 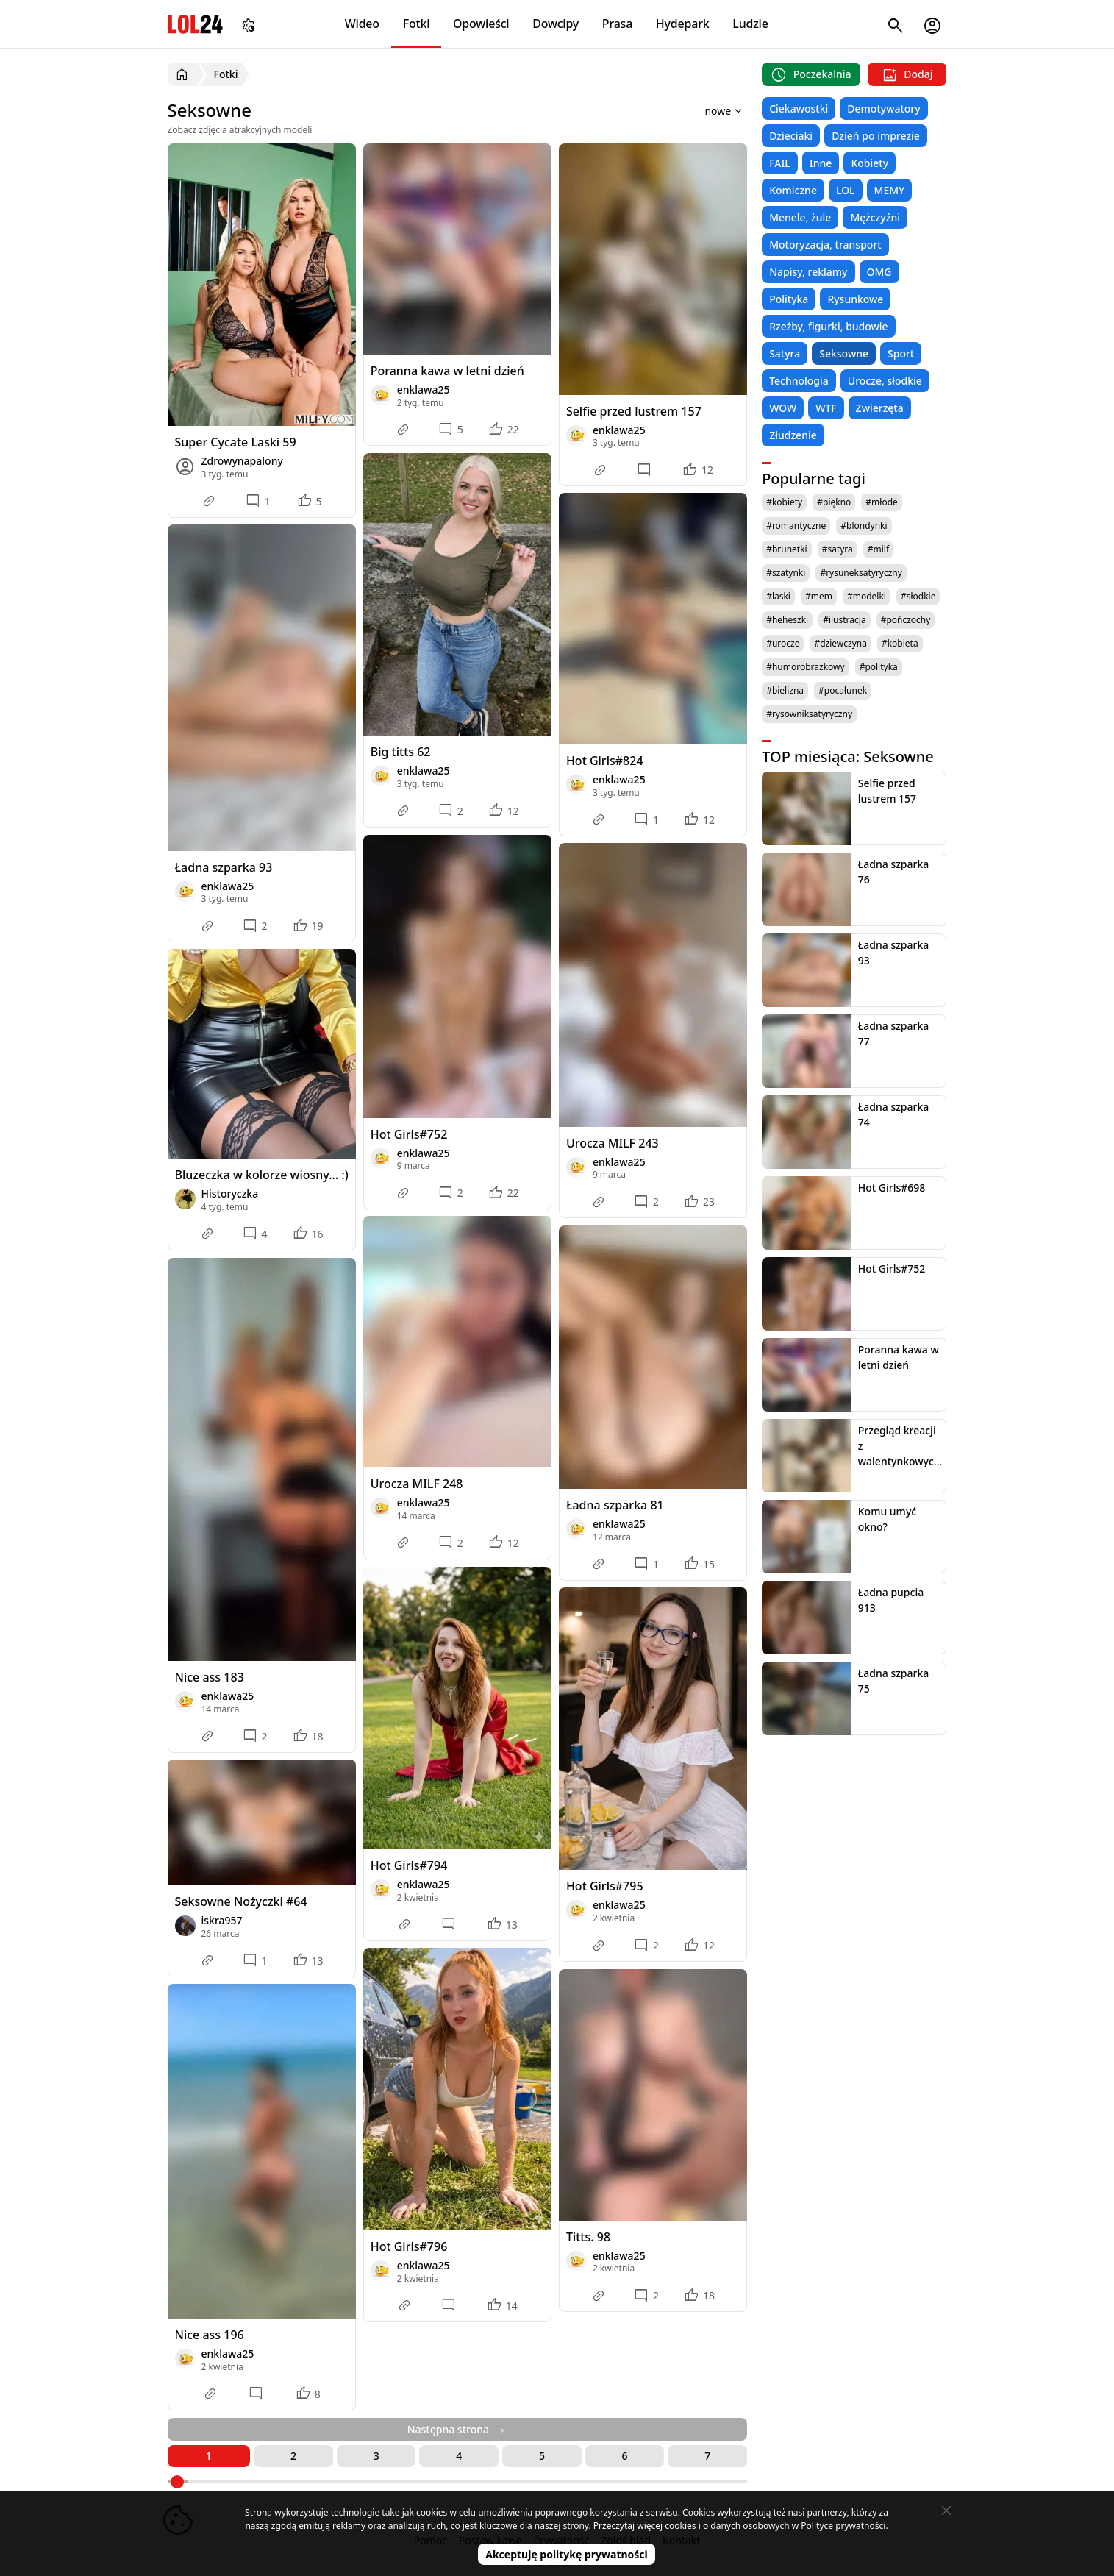 I want to click on Titts. 98, so click(x=588, y=2237).